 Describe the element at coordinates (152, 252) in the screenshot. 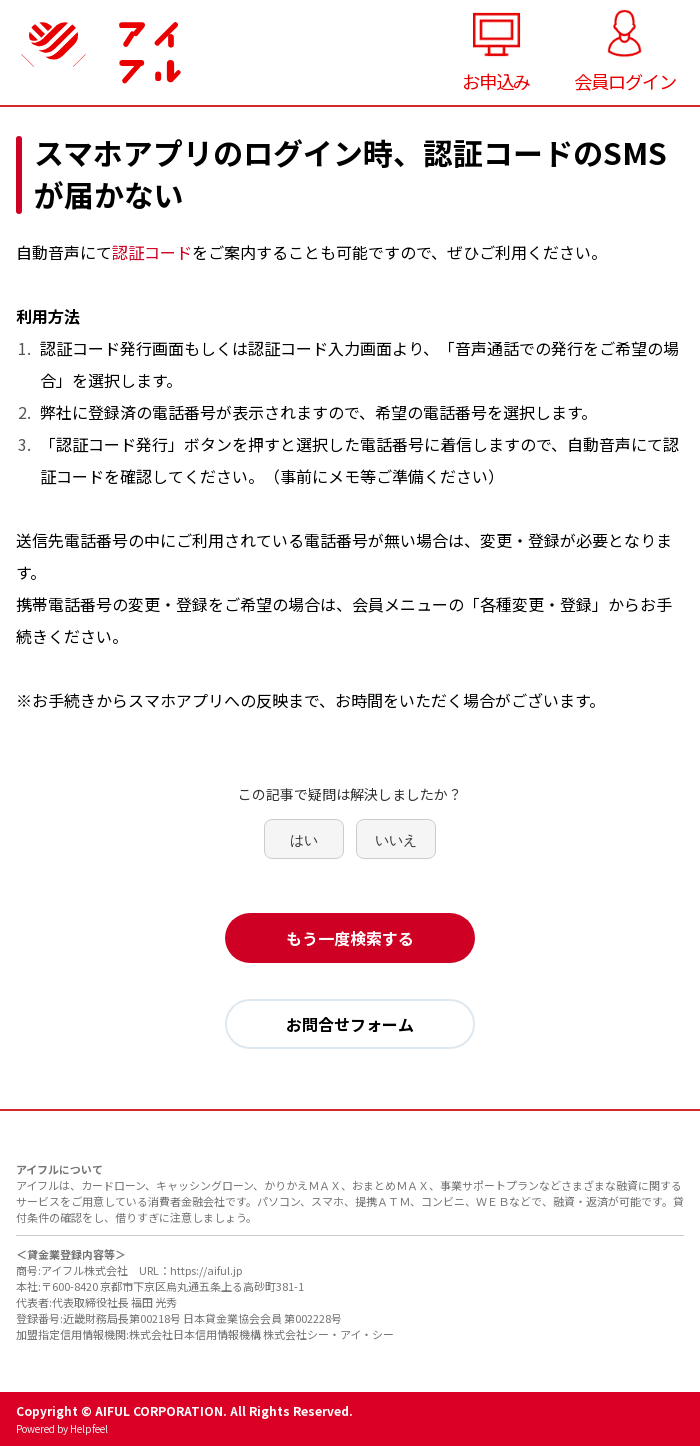

I see `認証コード` at that location.